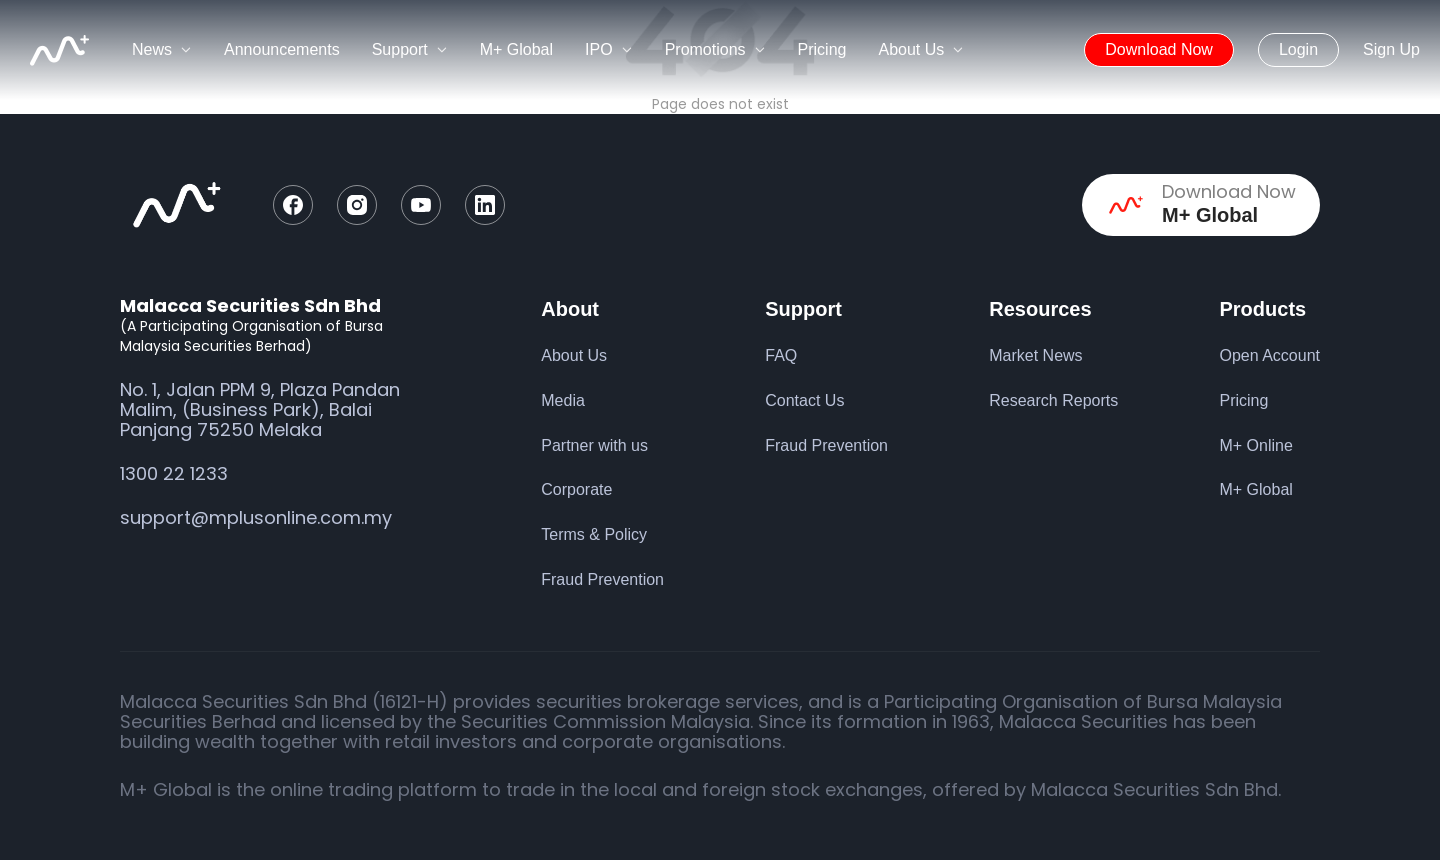 This screenshot has width=1440, height=860. What do you see at coordinates (594, 534) in the screenshot?
I see `Terms & Policy` at bounding box center [594, 534].